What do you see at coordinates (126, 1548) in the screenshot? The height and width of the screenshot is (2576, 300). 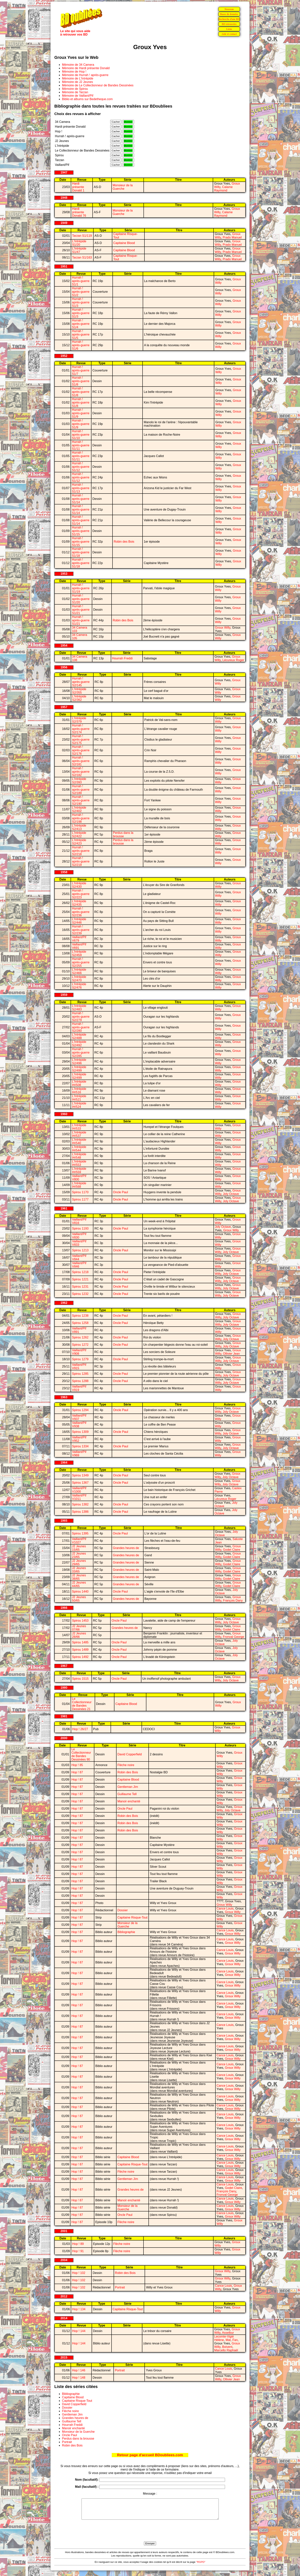 I see `Grandes heures de` at bounding box center [126, 1548].